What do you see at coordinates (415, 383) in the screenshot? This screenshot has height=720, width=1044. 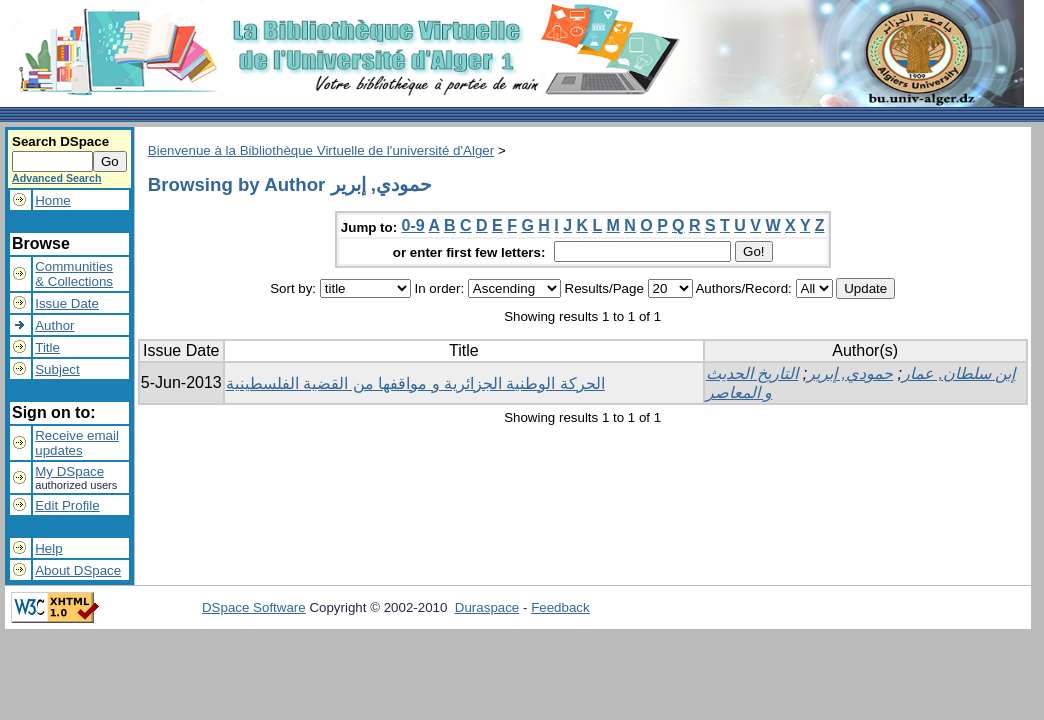 I see `الحركة الوطنية الجزائرية و مواقفها من القضية الفلسطينية` at bounding box center [415, 383].